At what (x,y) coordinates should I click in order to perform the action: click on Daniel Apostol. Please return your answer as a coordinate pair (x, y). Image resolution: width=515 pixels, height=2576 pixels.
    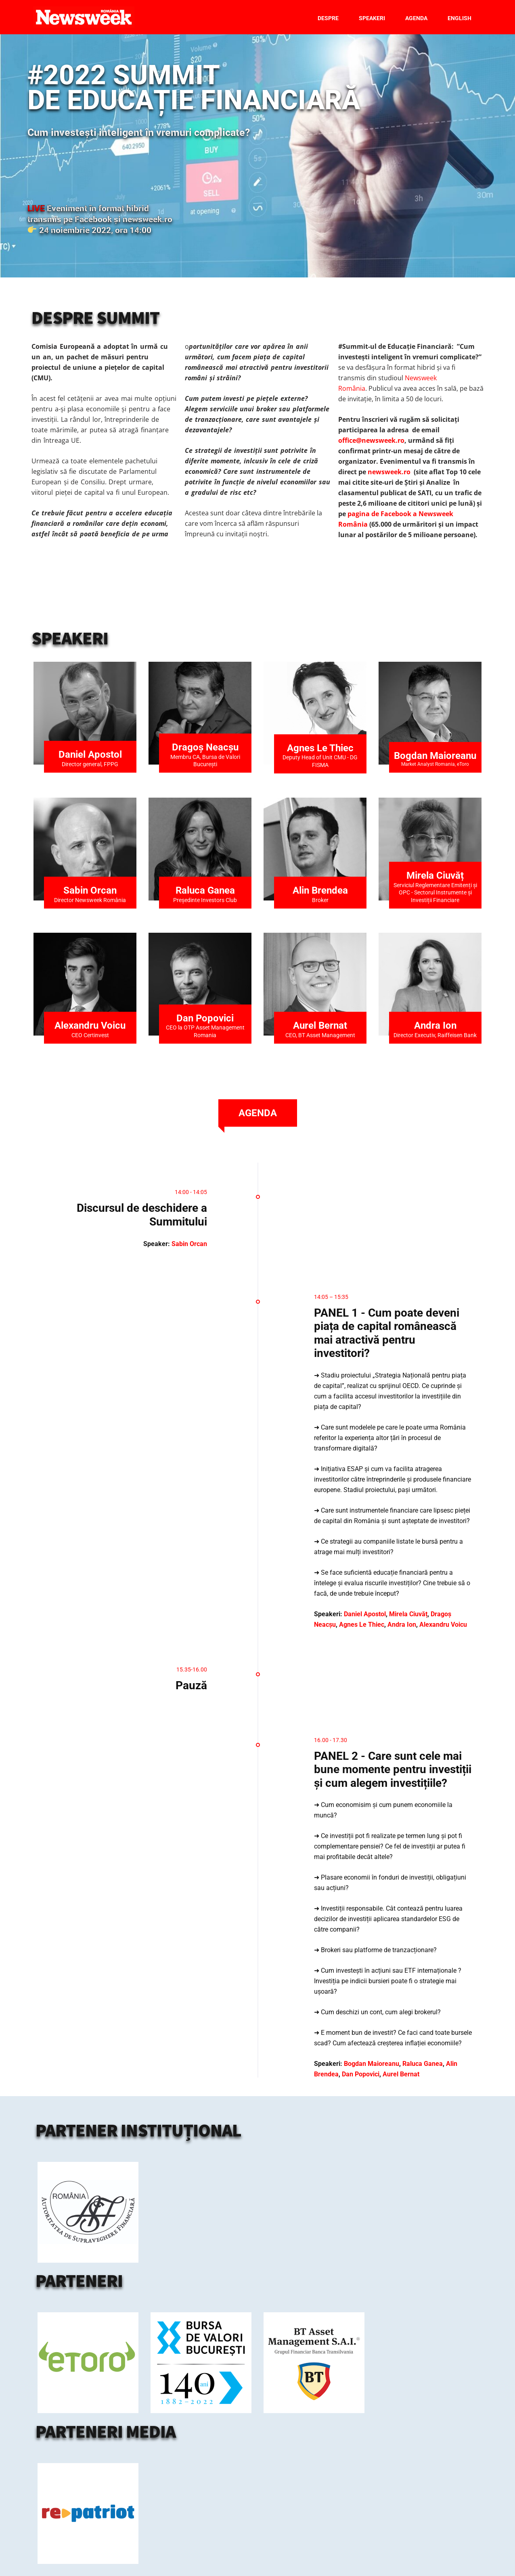
    Looking at the image, I should click on (90, 754).